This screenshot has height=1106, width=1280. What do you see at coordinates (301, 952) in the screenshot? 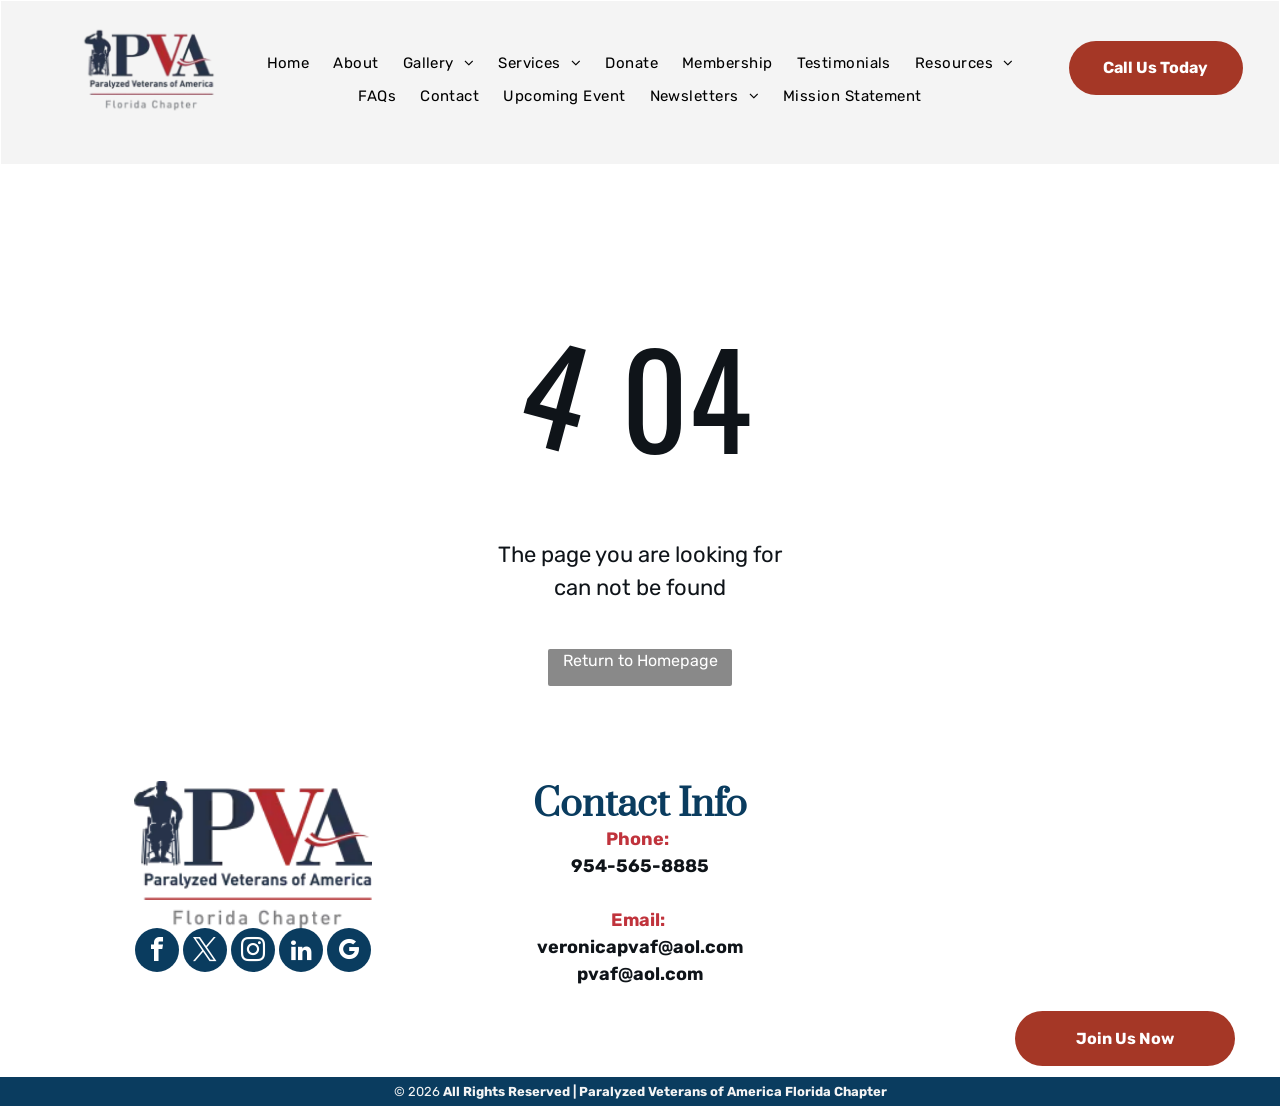
I see `[linkedin]` at bounding box center [301, 952].